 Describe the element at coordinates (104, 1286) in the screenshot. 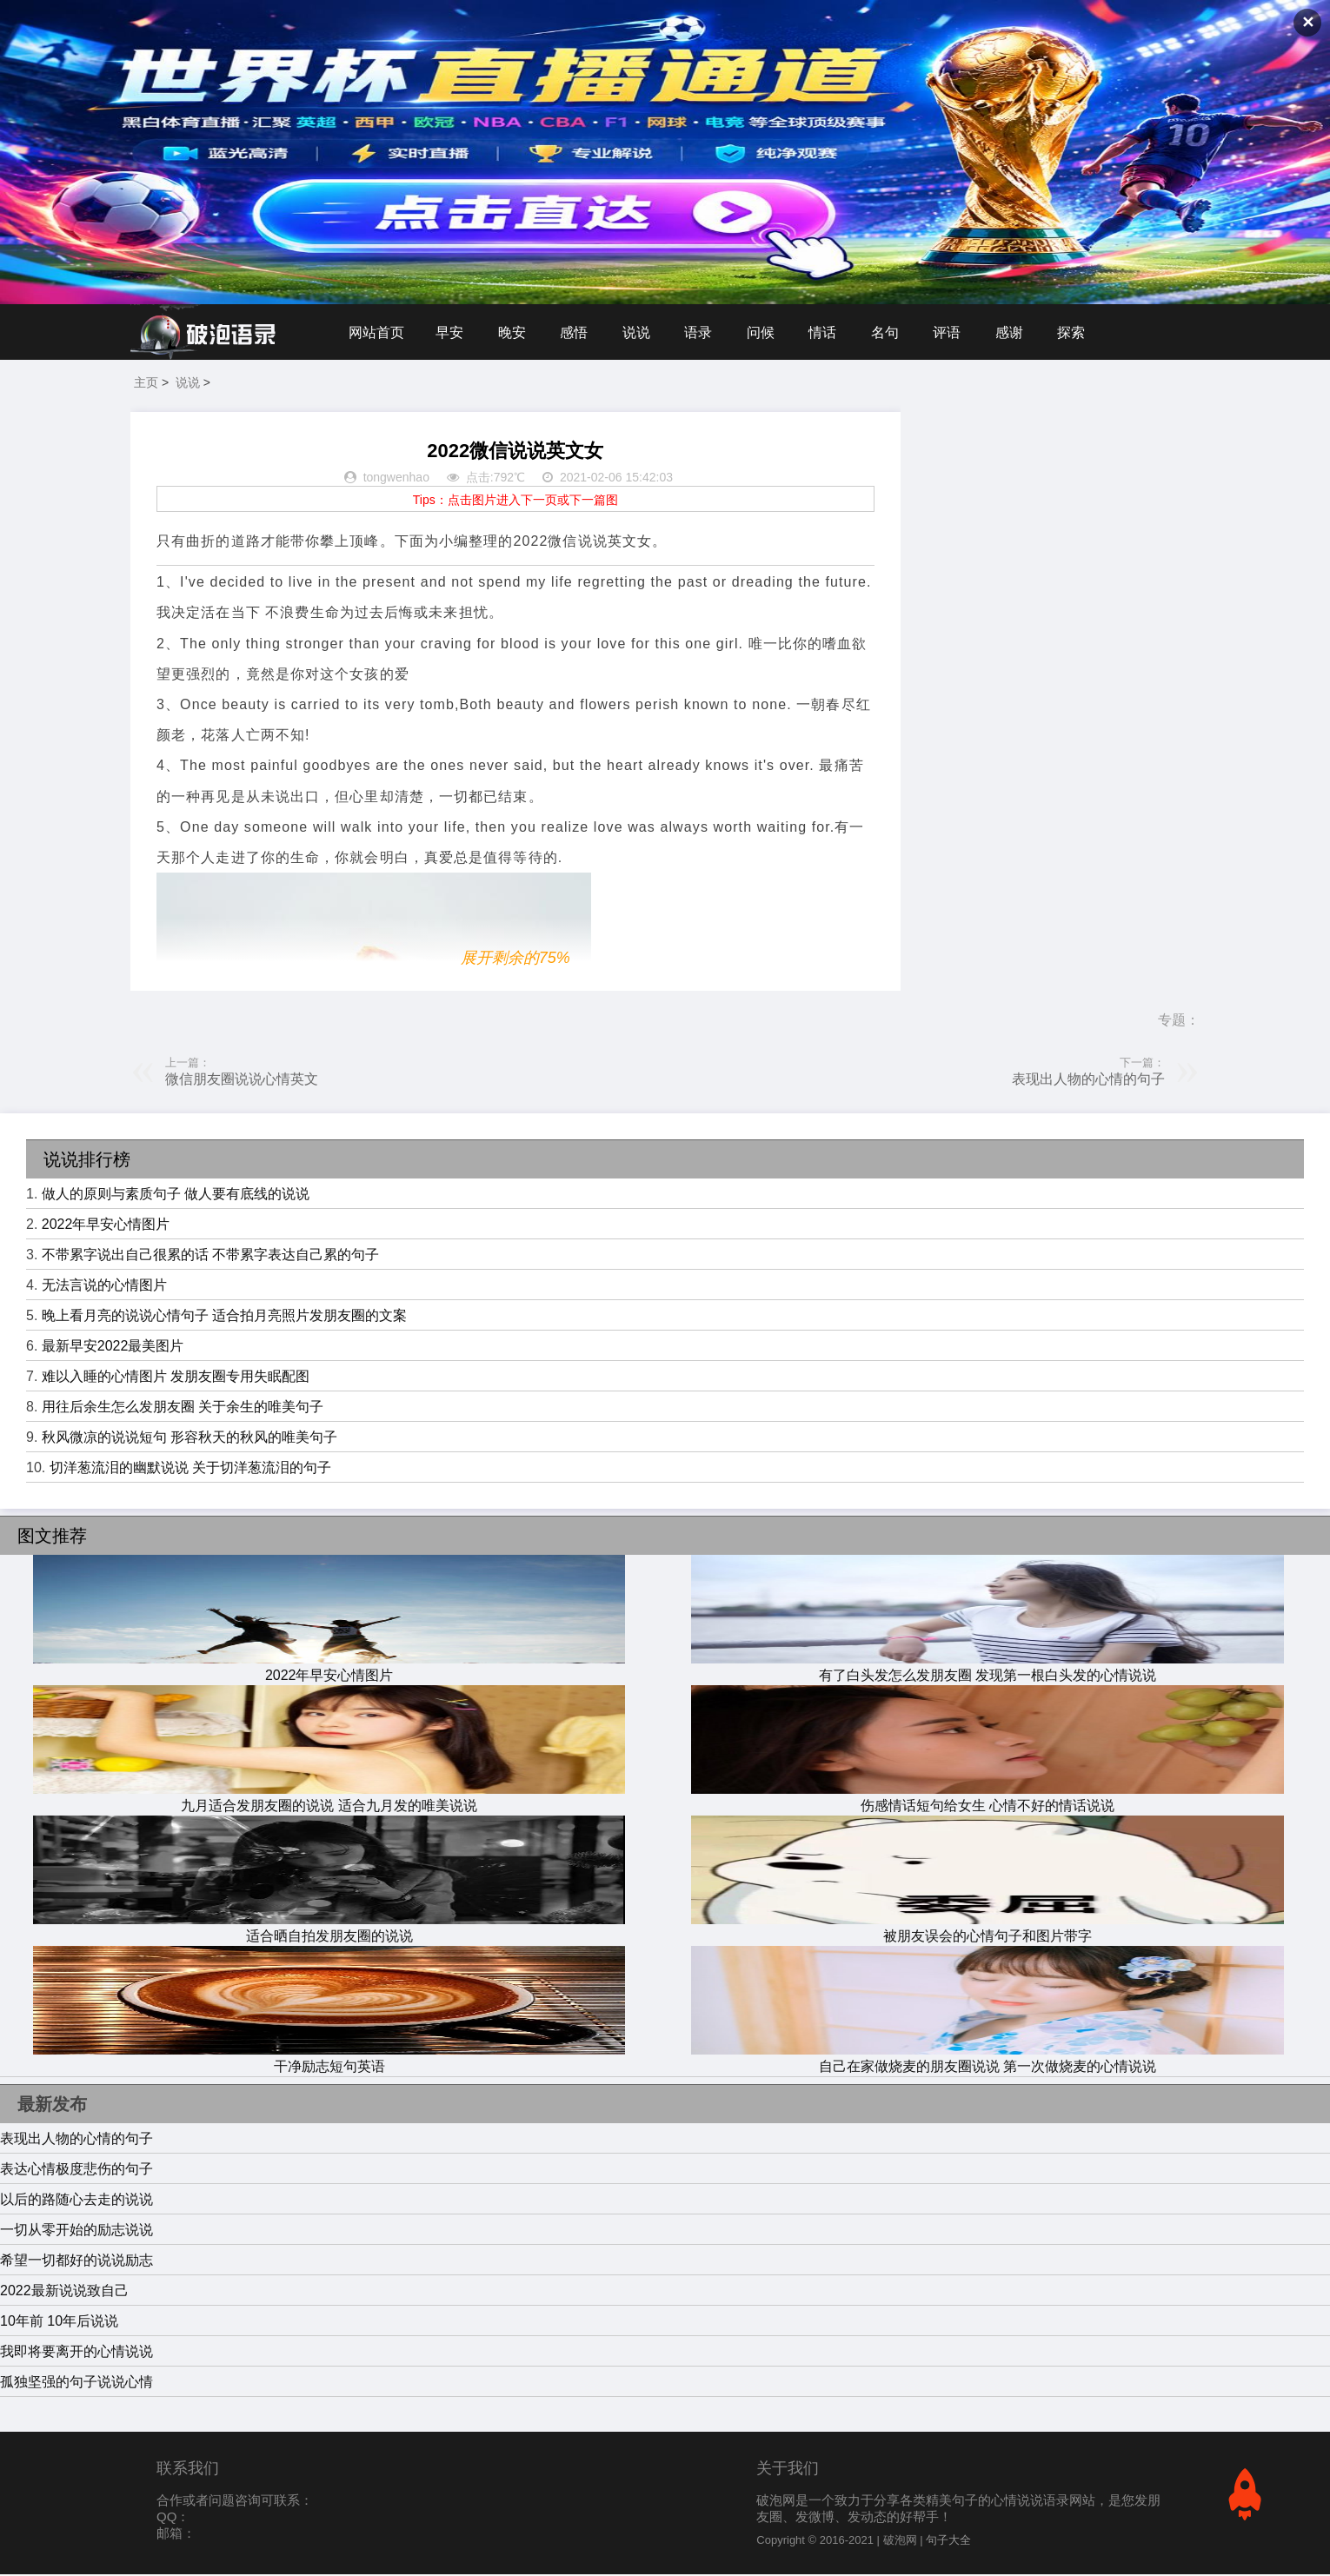

I see `无法言说的心情图片` at that location.